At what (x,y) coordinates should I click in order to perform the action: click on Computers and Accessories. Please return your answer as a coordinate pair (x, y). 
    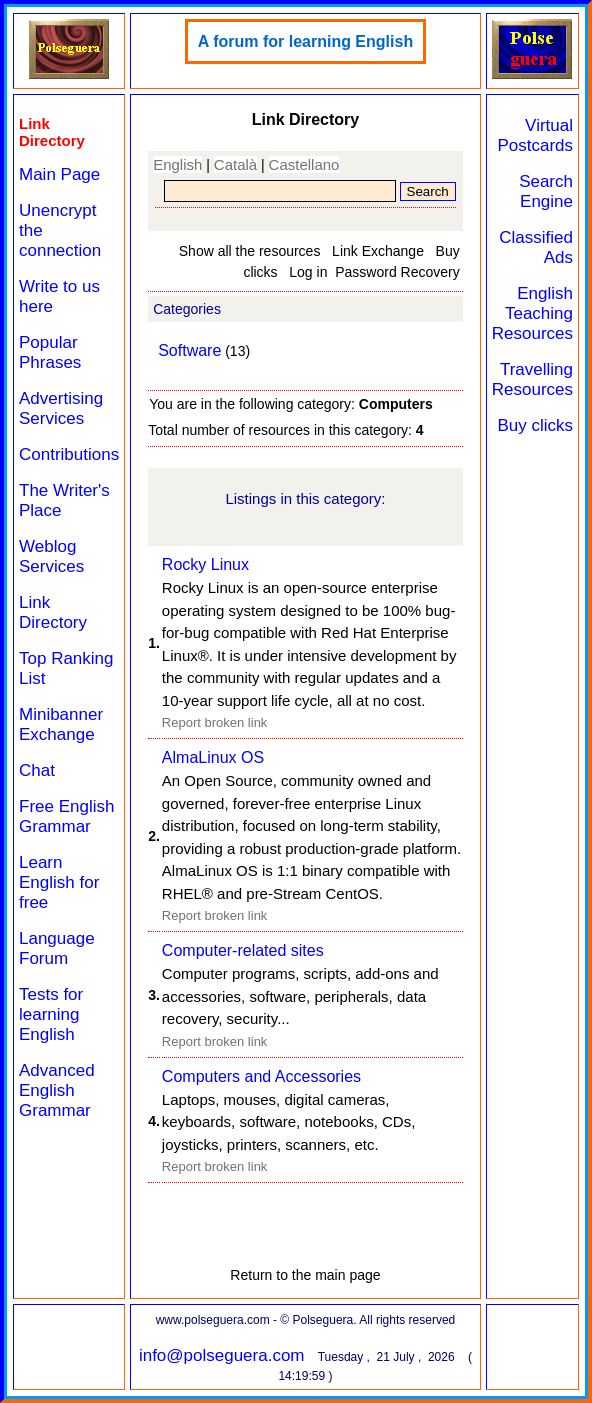
    Looking at the image, I should click on (261, 1076).